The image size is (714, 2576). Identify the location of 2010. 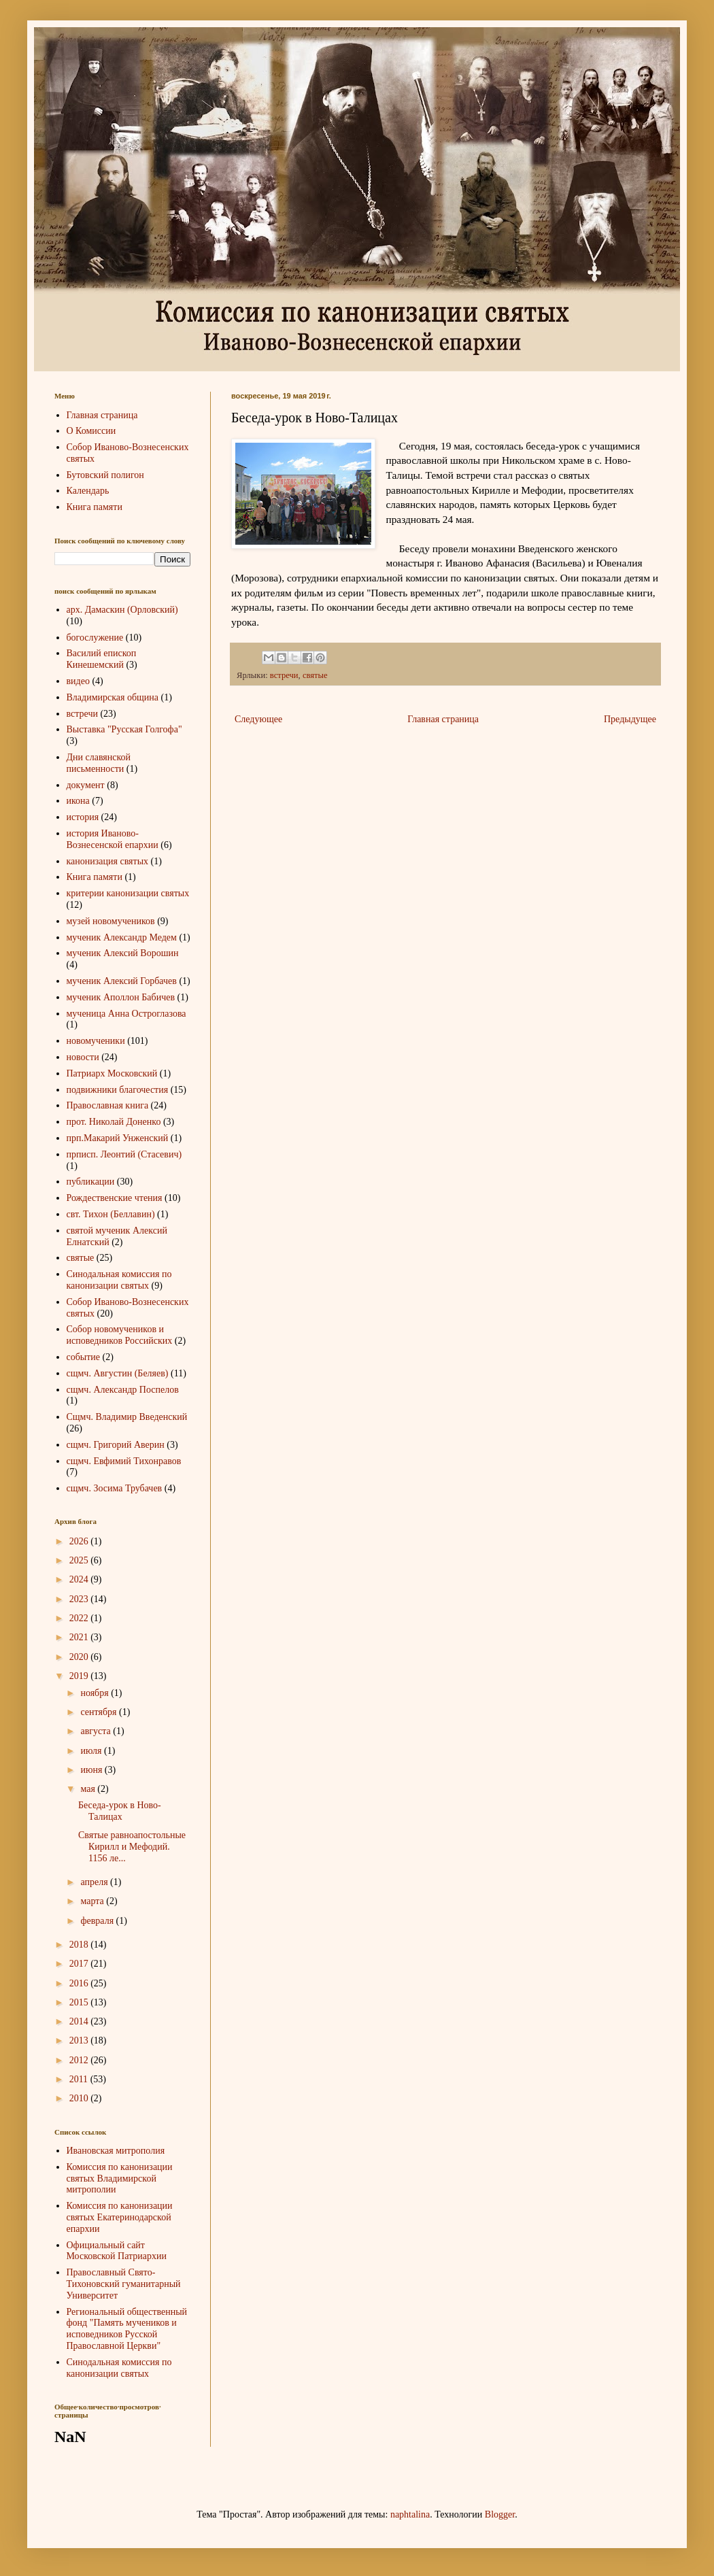
(80, 2098).